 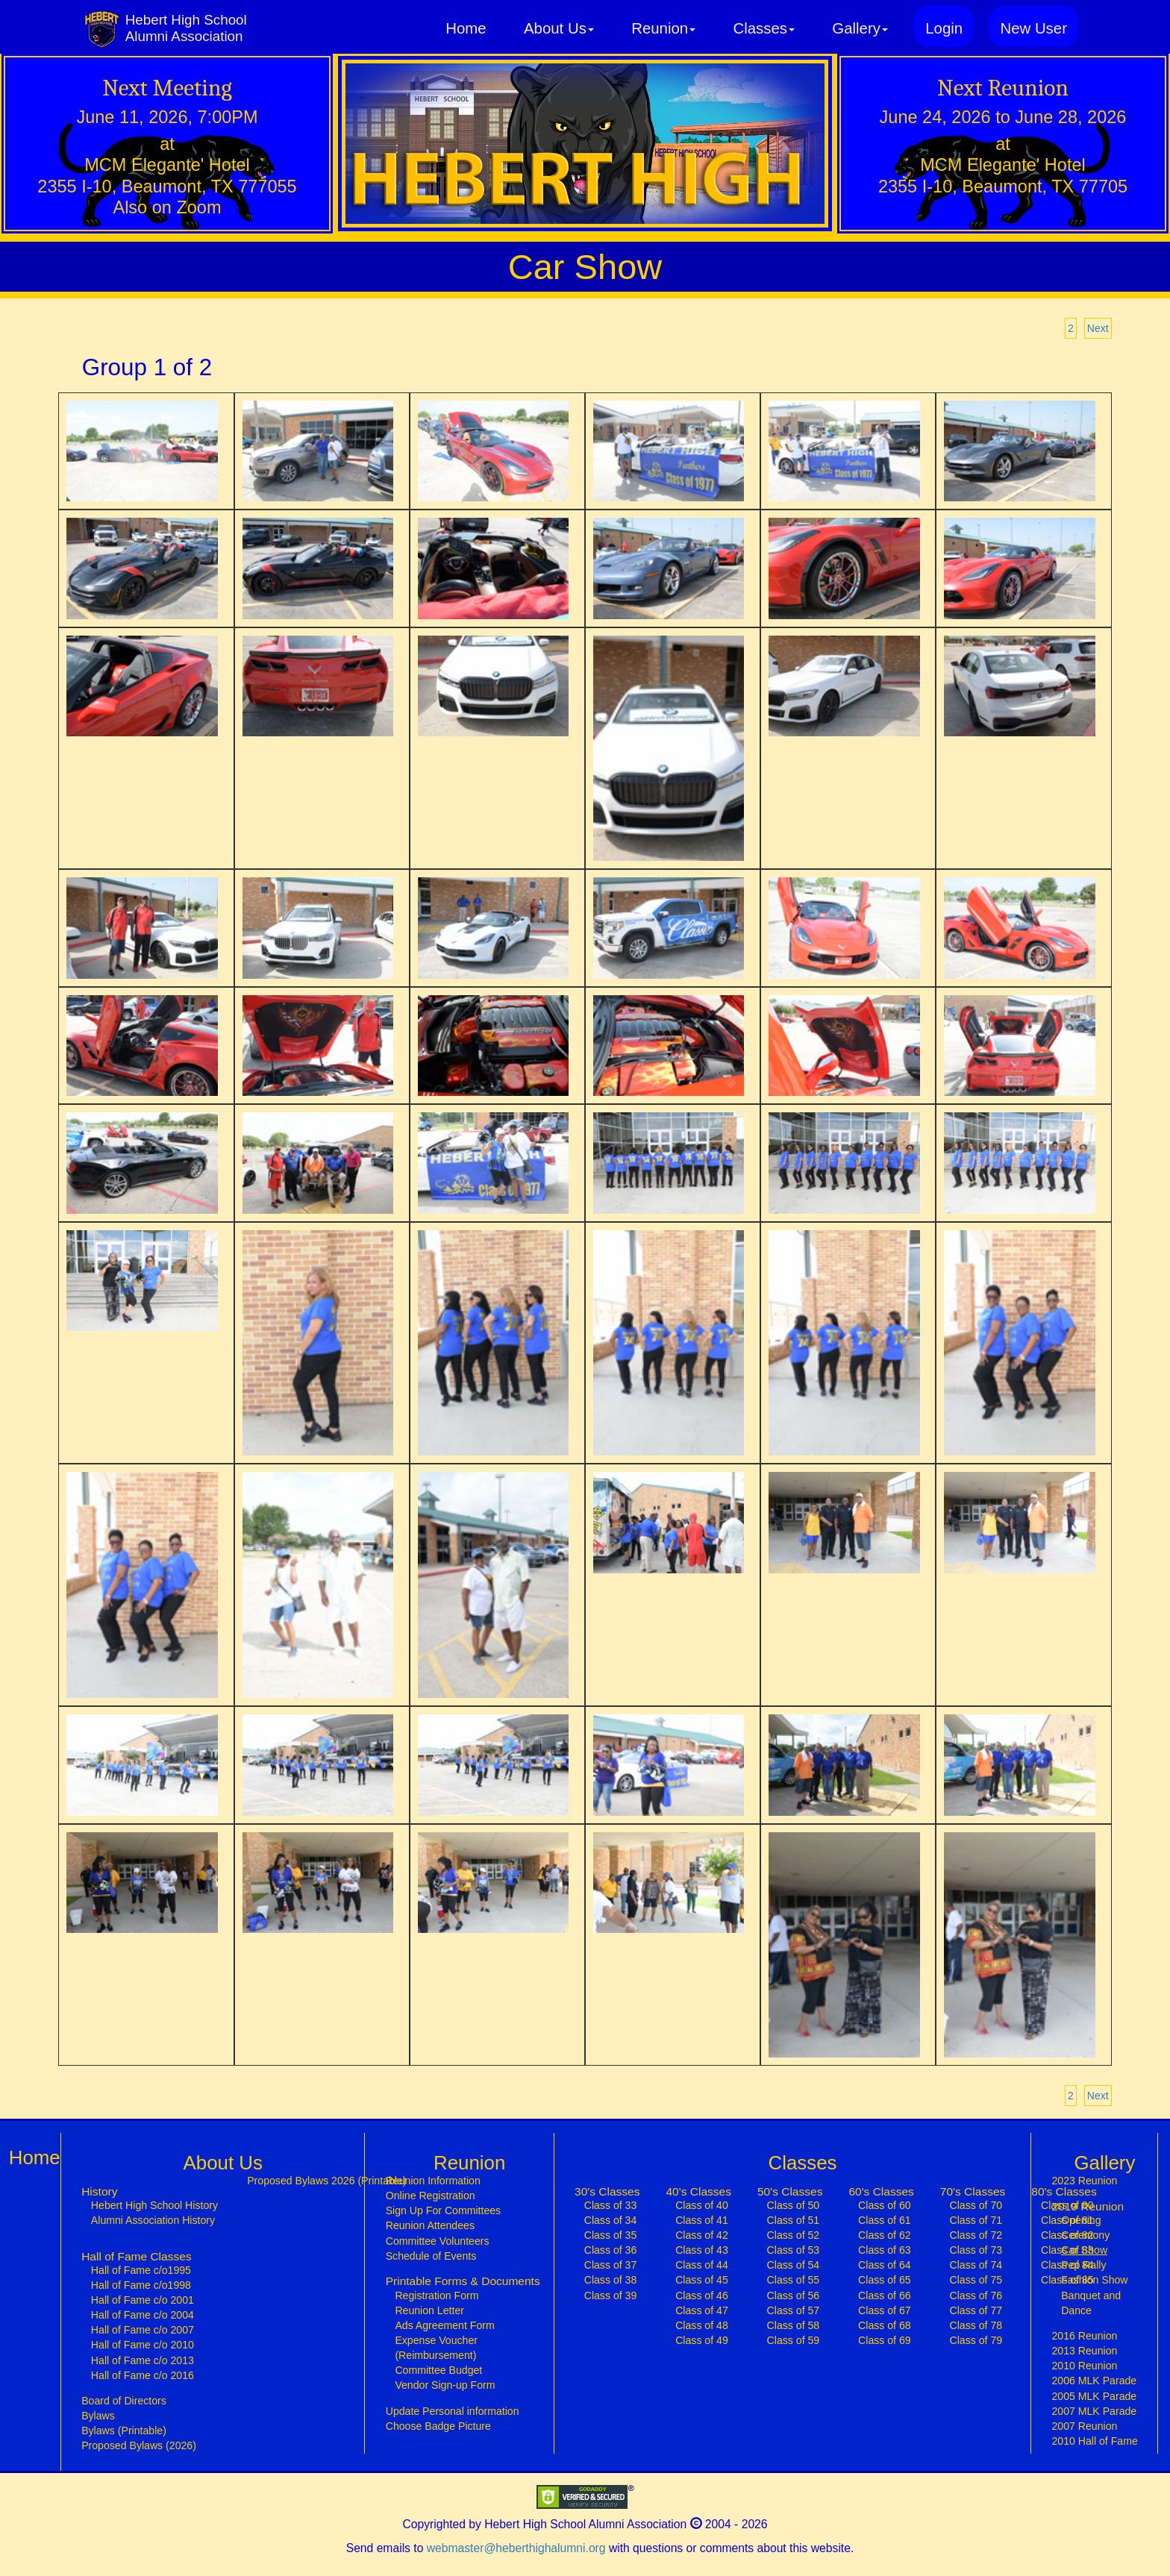 What do you see at coordinates (1097, 2249) in the screenshot?
I see `Car Show` at bounding box center [1097, 2249].